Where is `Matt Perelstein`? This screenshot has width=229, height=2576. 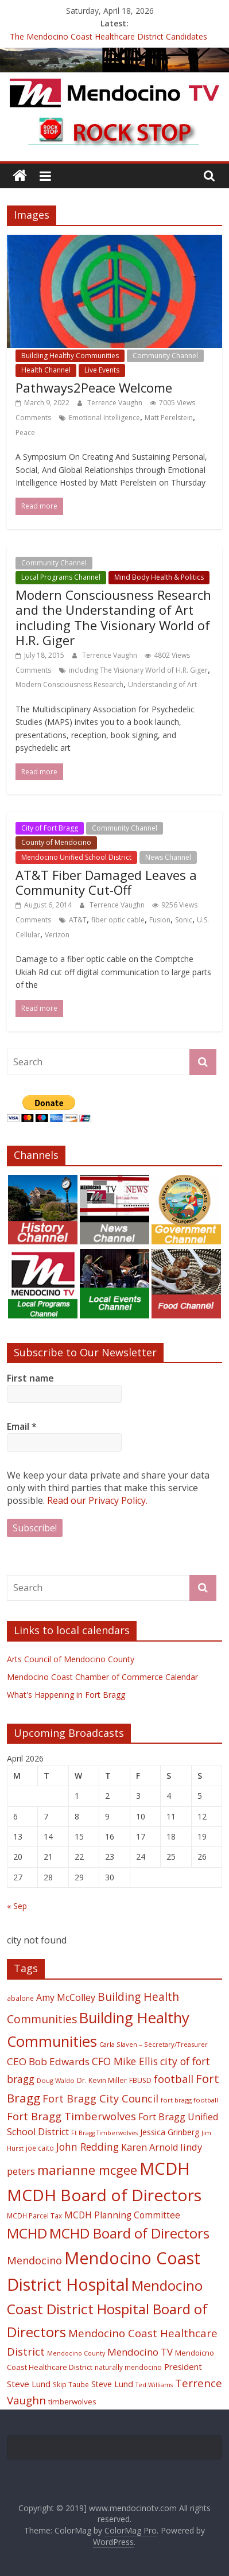 Matt Perelstein is located at coordinates (169, 417).